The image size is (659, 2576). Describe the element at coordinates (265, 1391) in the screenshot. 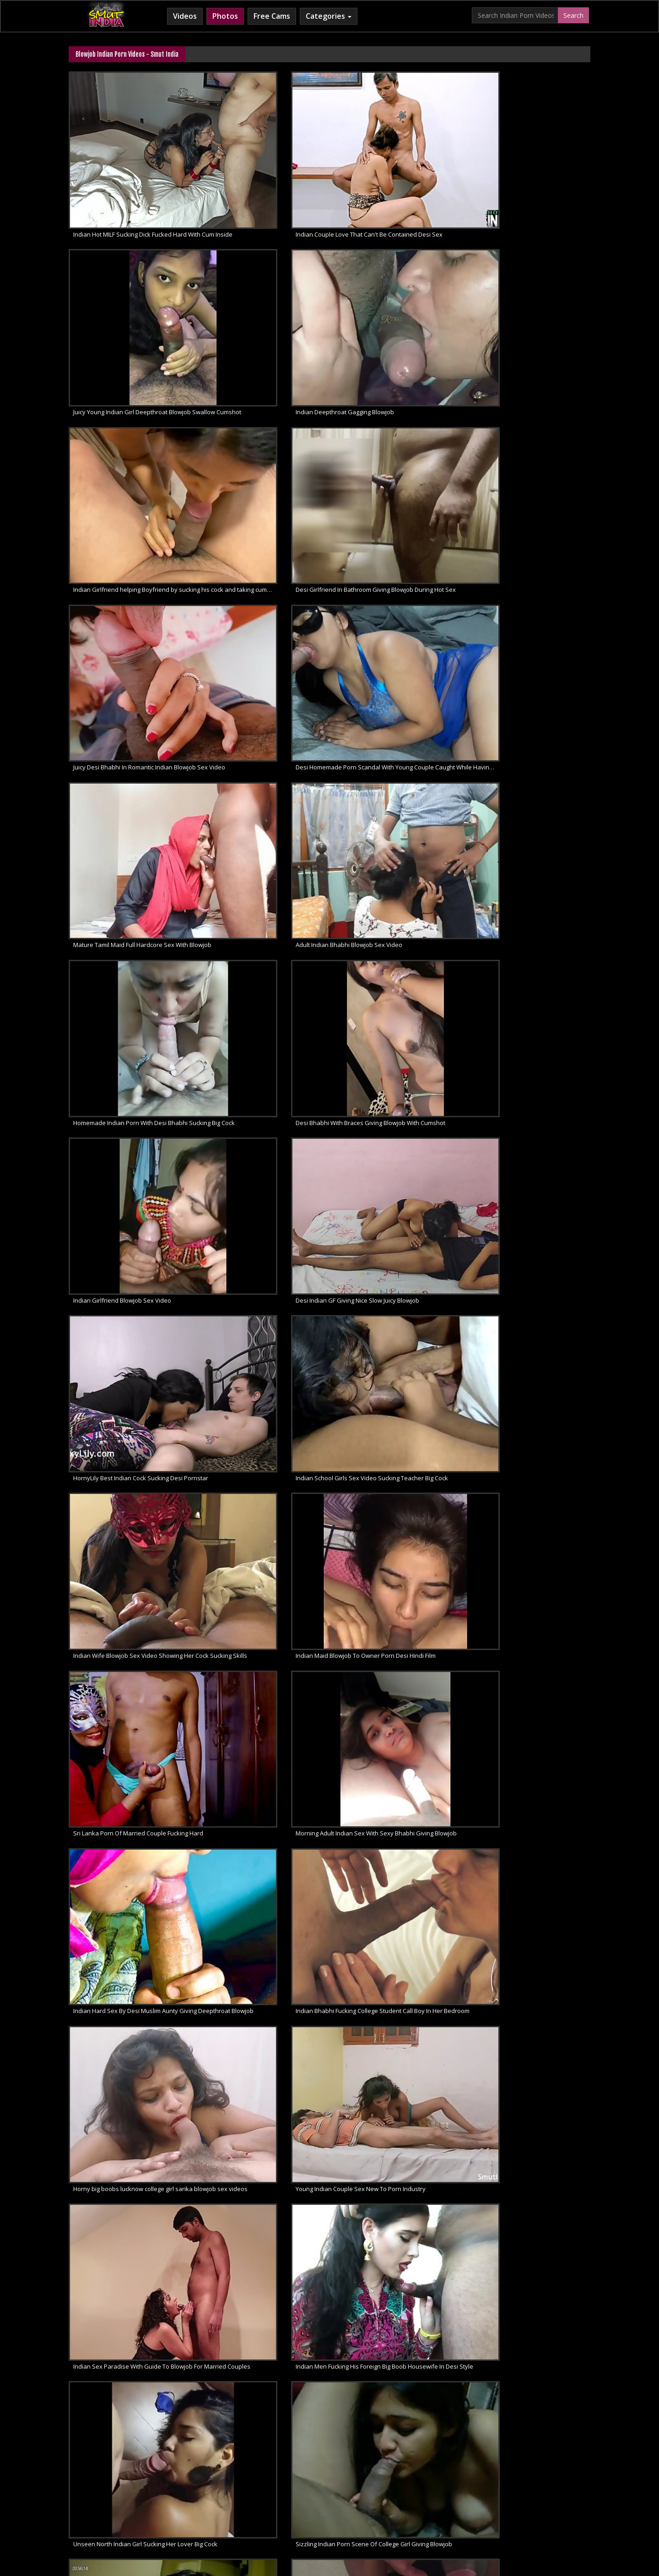

I see `Smut Indian Porn Punjabi Sikh Teen Couple Blowjob Fuck Feast` at that location.